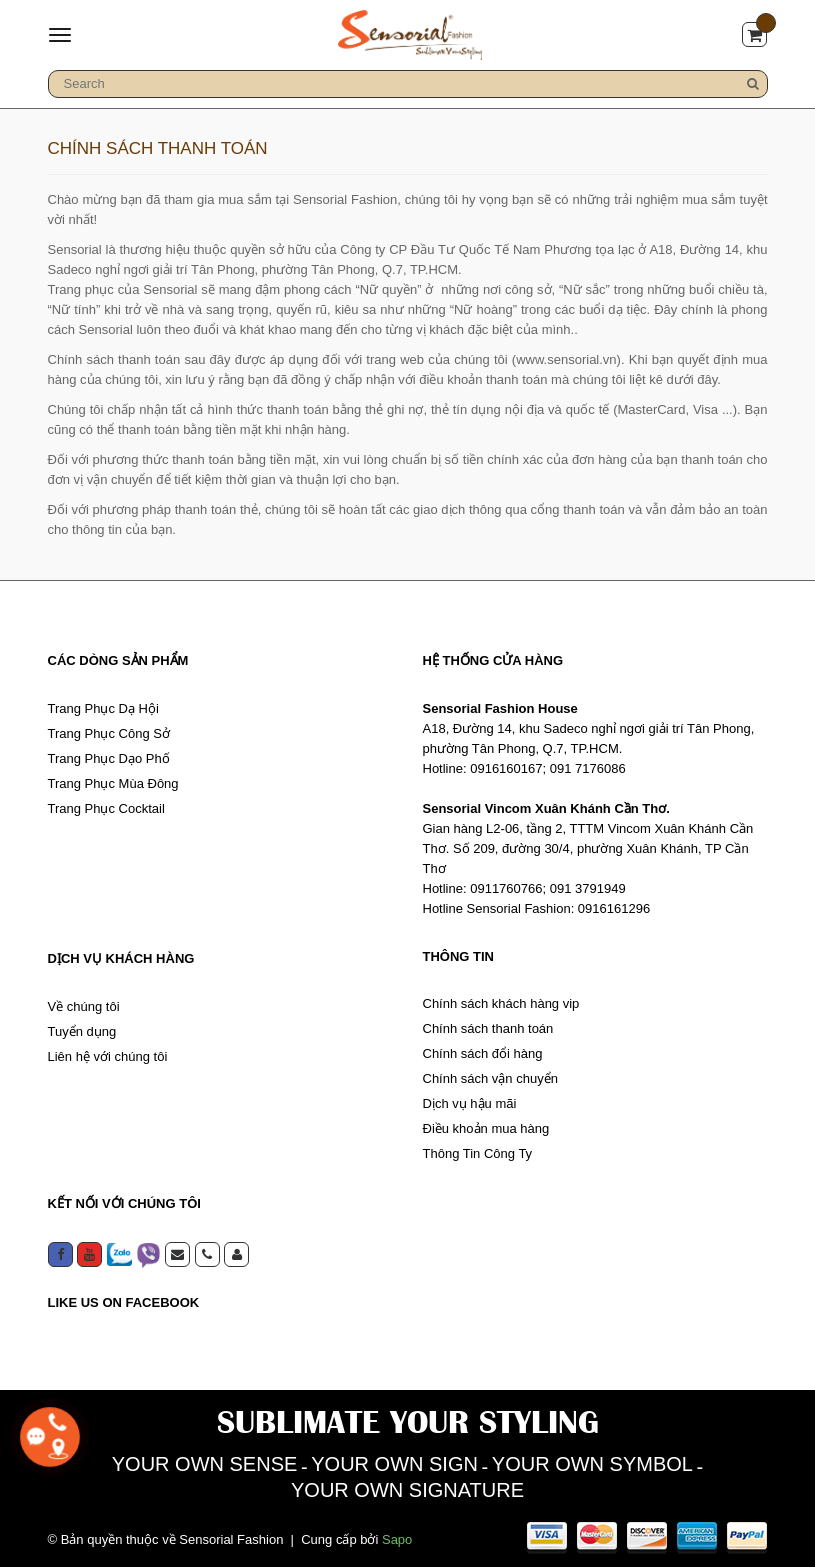  What do you see at coordinates (109, 758) in the screenshot?
I see `Trang Phục Dạo Phố` at bounding box center [109, 758].